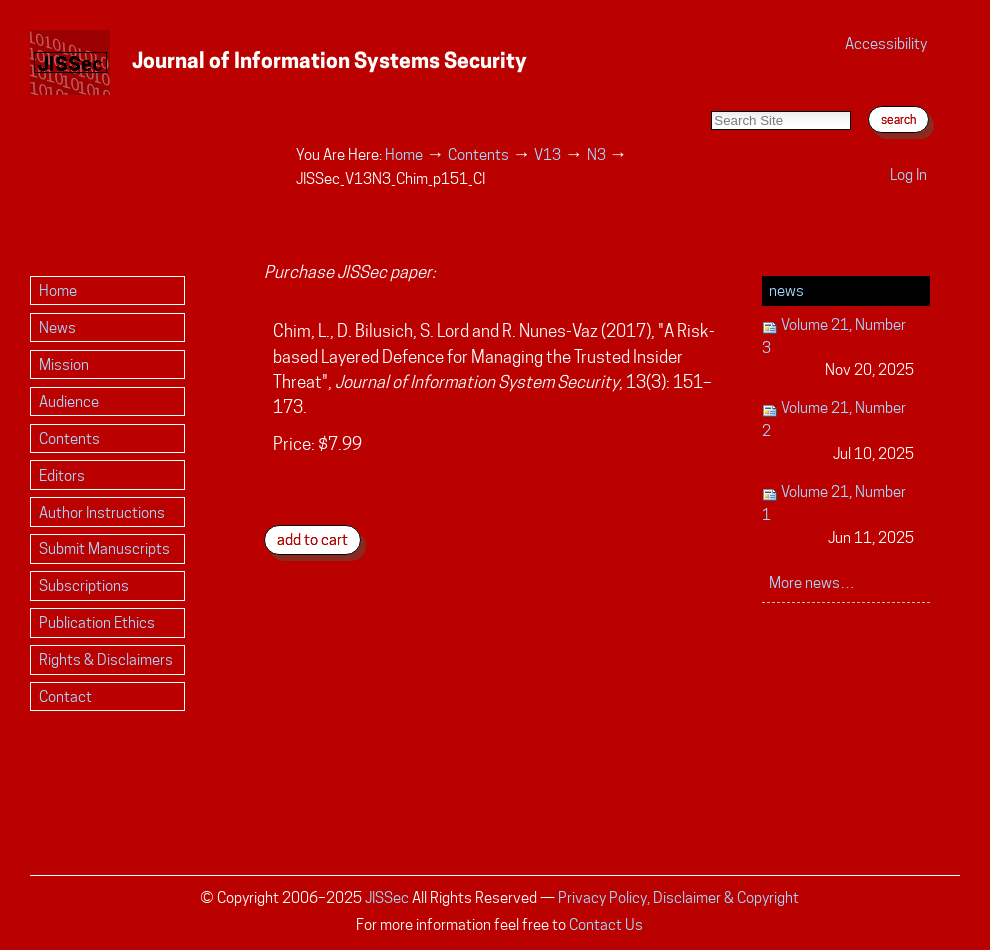  Describe the element at coordinates (908, 174) in the screenshot. I see `Log in` at that location.